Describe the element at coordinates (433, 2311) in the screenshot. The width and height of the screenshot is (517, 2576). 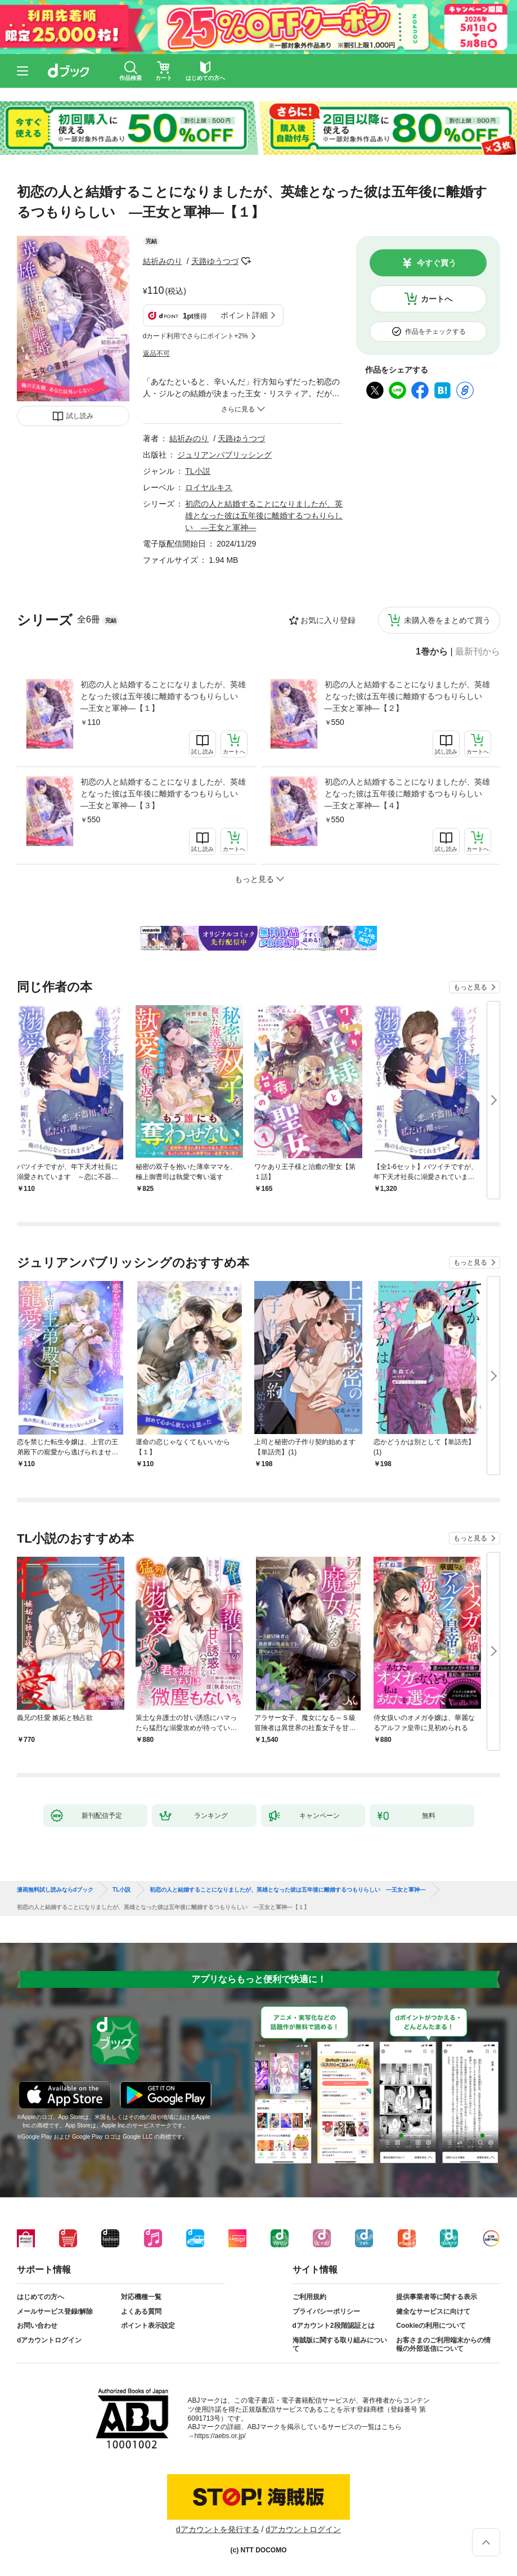
I see `健全なサービスに向けて` at that location.